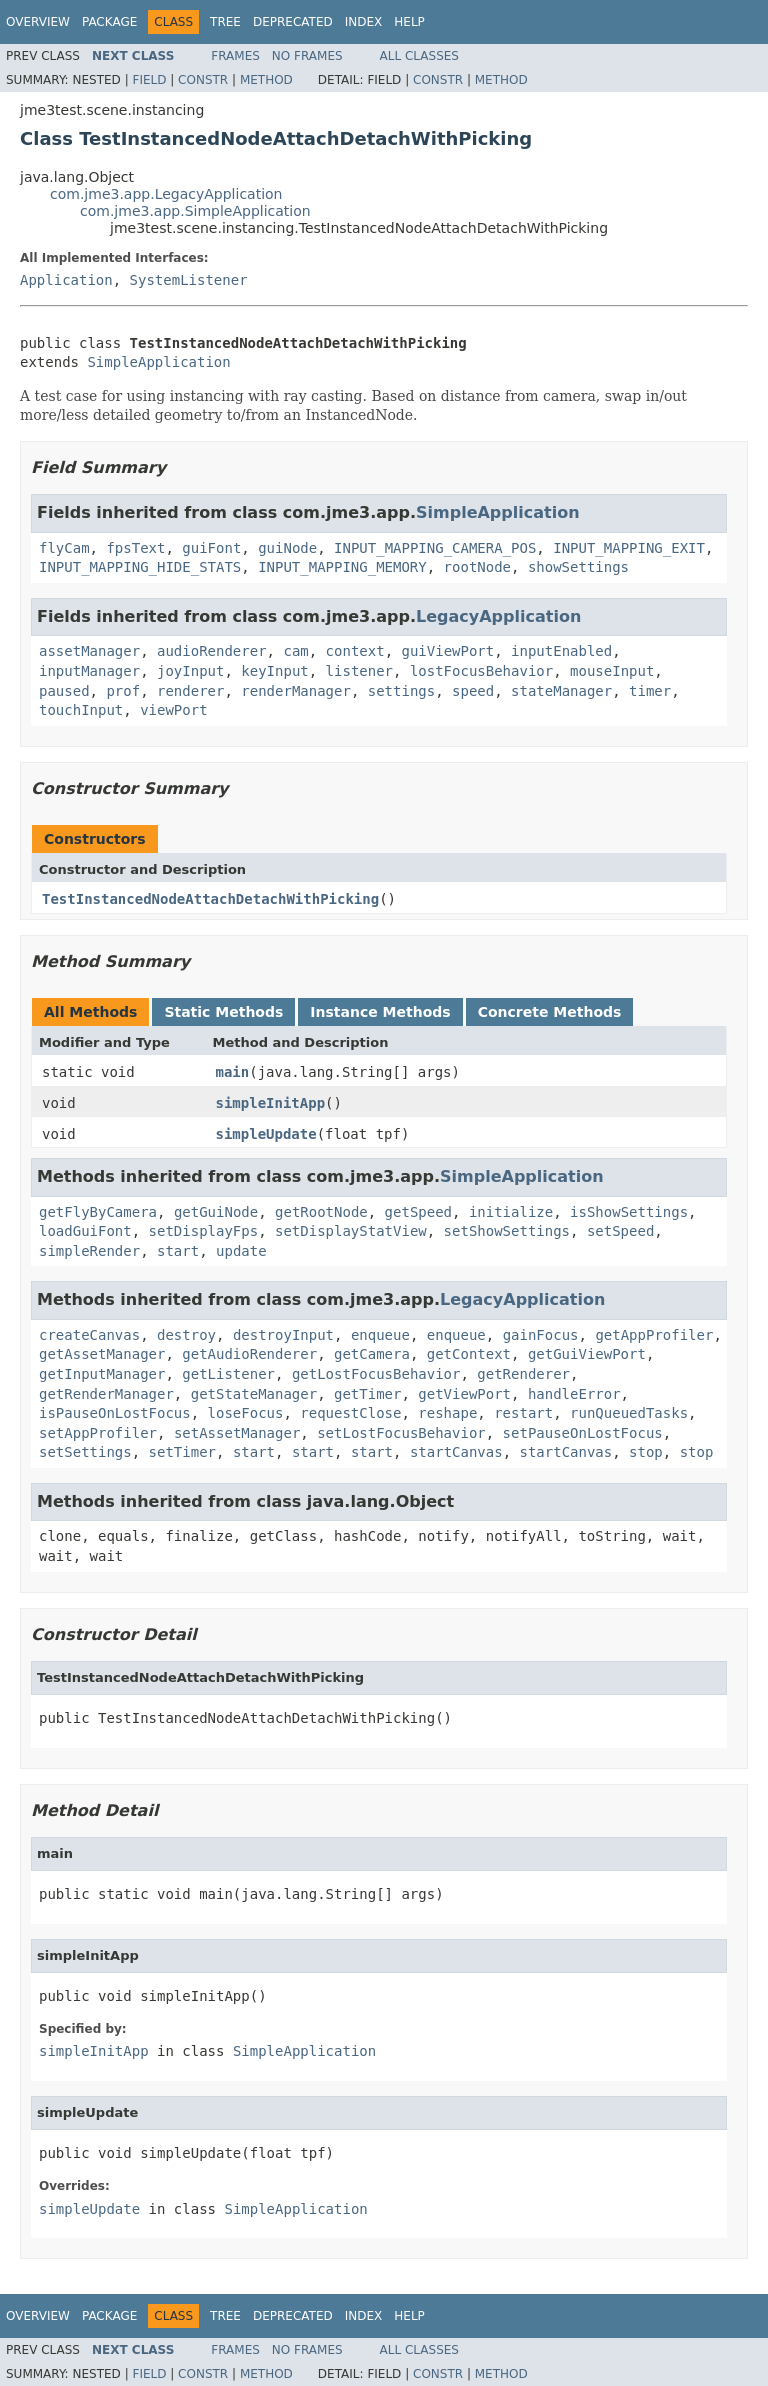  Describe the element at coordinates (140, 567) in the screenshot. I see `INPUT_MAPPING_HIDE_STATS` at that location.